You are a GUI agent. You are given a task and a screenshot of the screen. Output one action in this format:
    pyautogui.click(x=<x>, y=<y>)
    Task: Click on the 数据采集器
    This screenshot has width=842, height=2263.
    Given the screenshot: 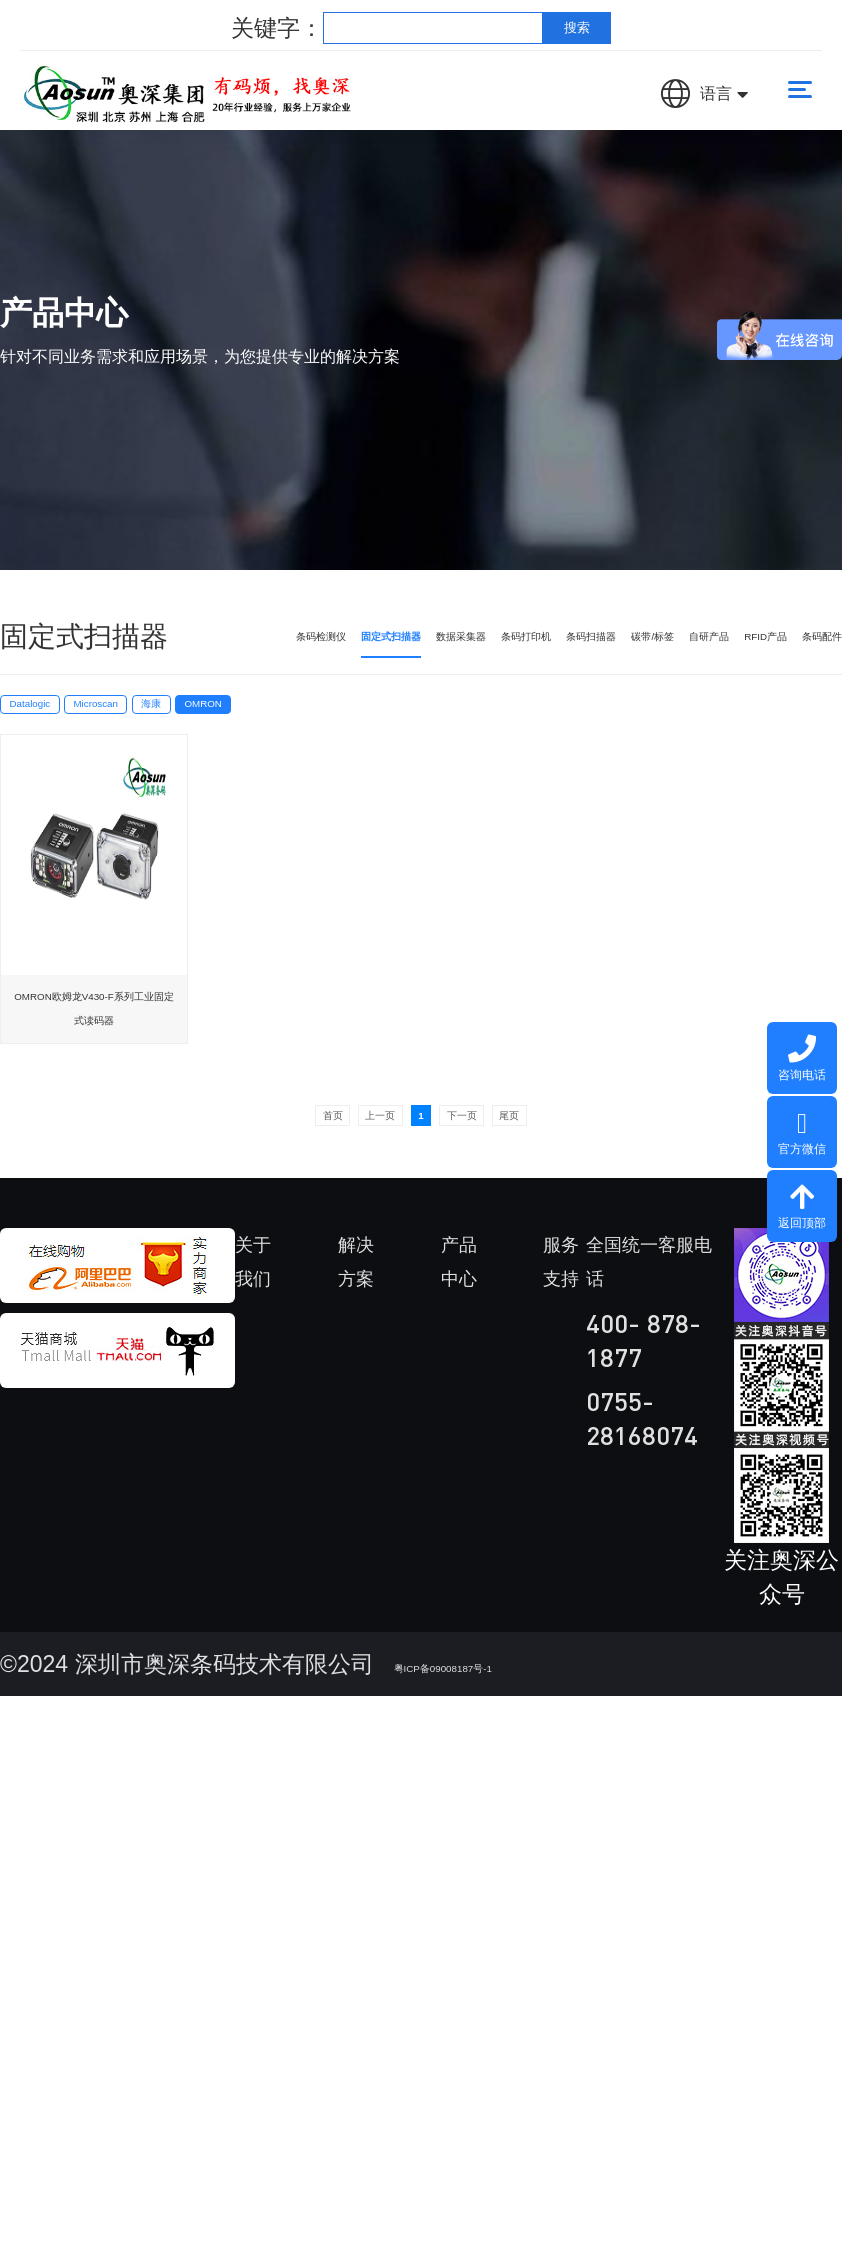 What is the action you would take?
    pyautogui.click(x=333, y=654)
    